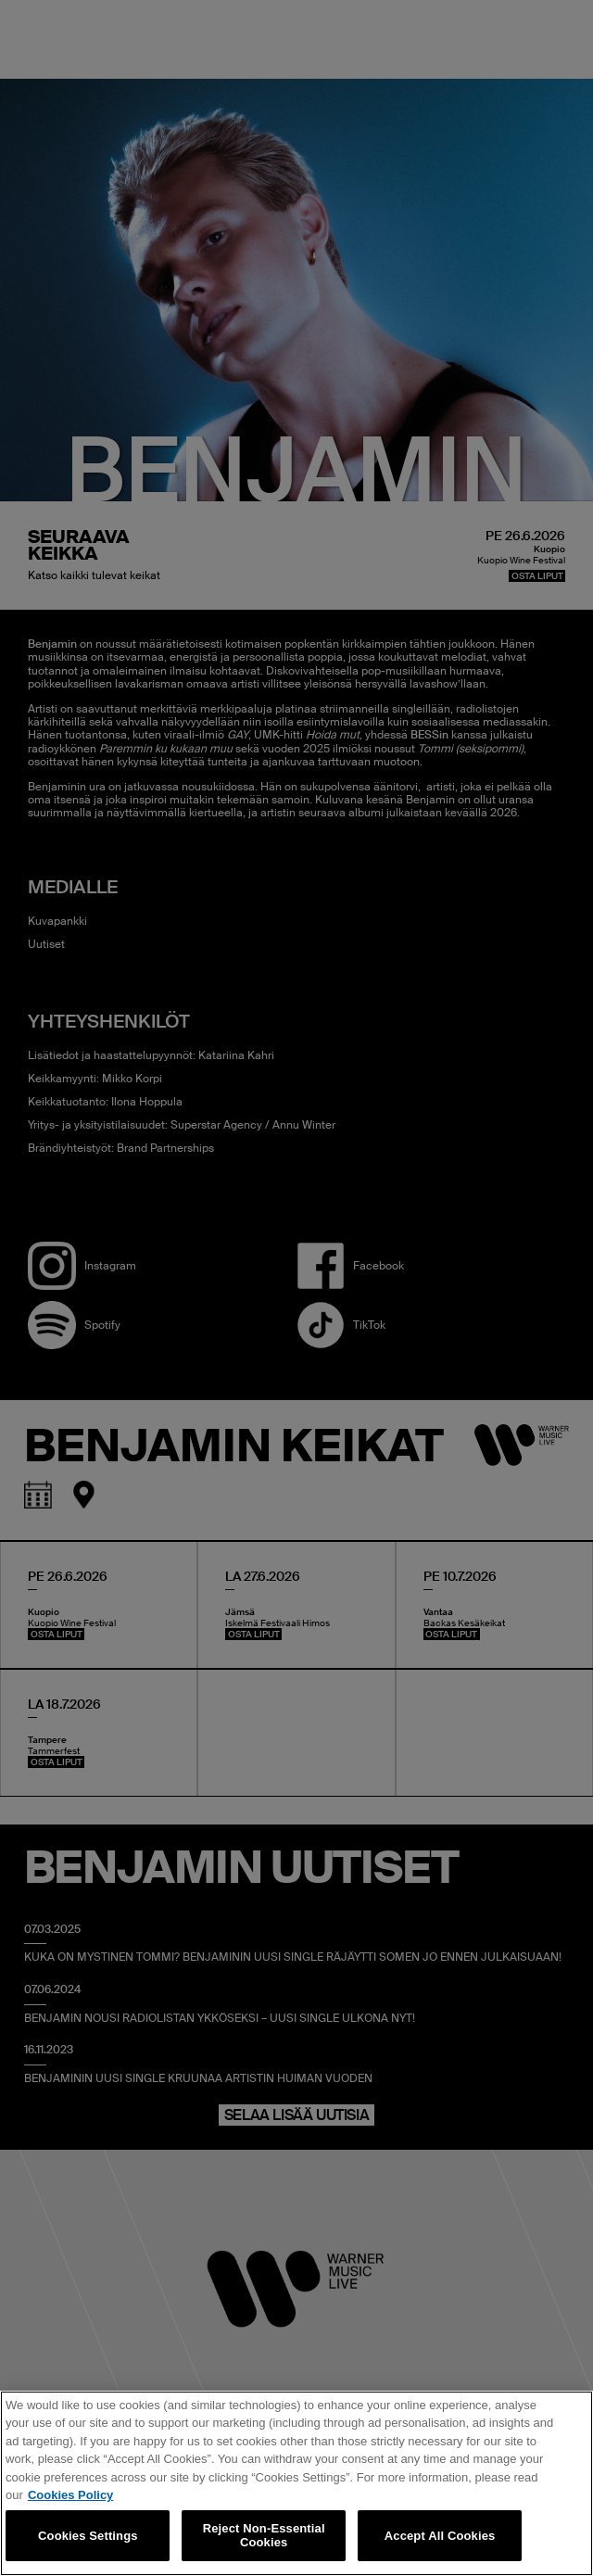 This screenshot has height=2576, width=593. I want to click on Cookies Policy [More information about your privacy, opens in a new tab], so click(70, 2495).